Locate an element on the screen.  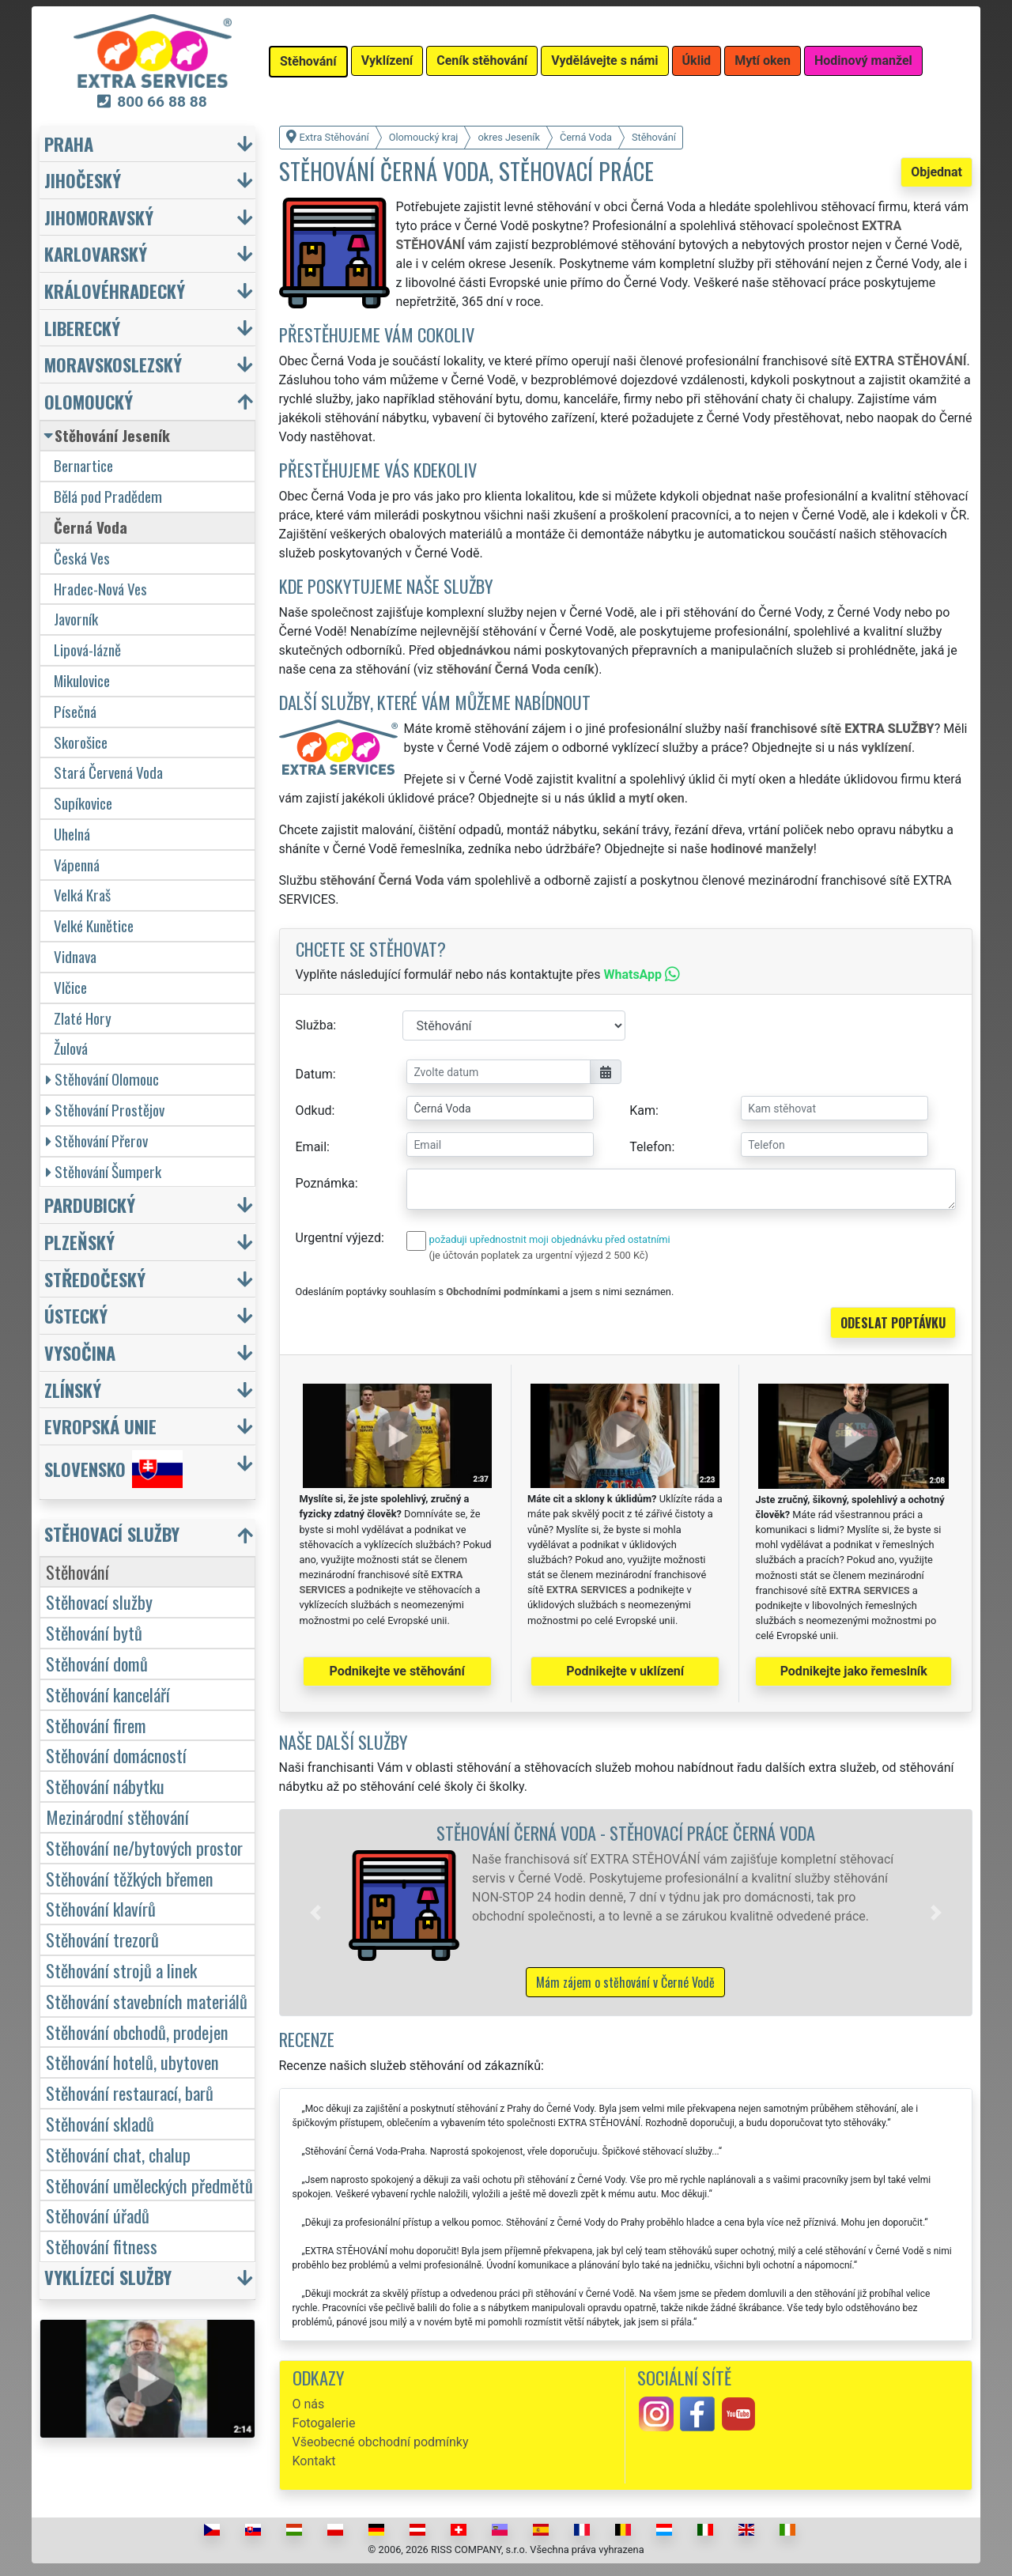
Úklid [button] is located at coordinates (697, 60).